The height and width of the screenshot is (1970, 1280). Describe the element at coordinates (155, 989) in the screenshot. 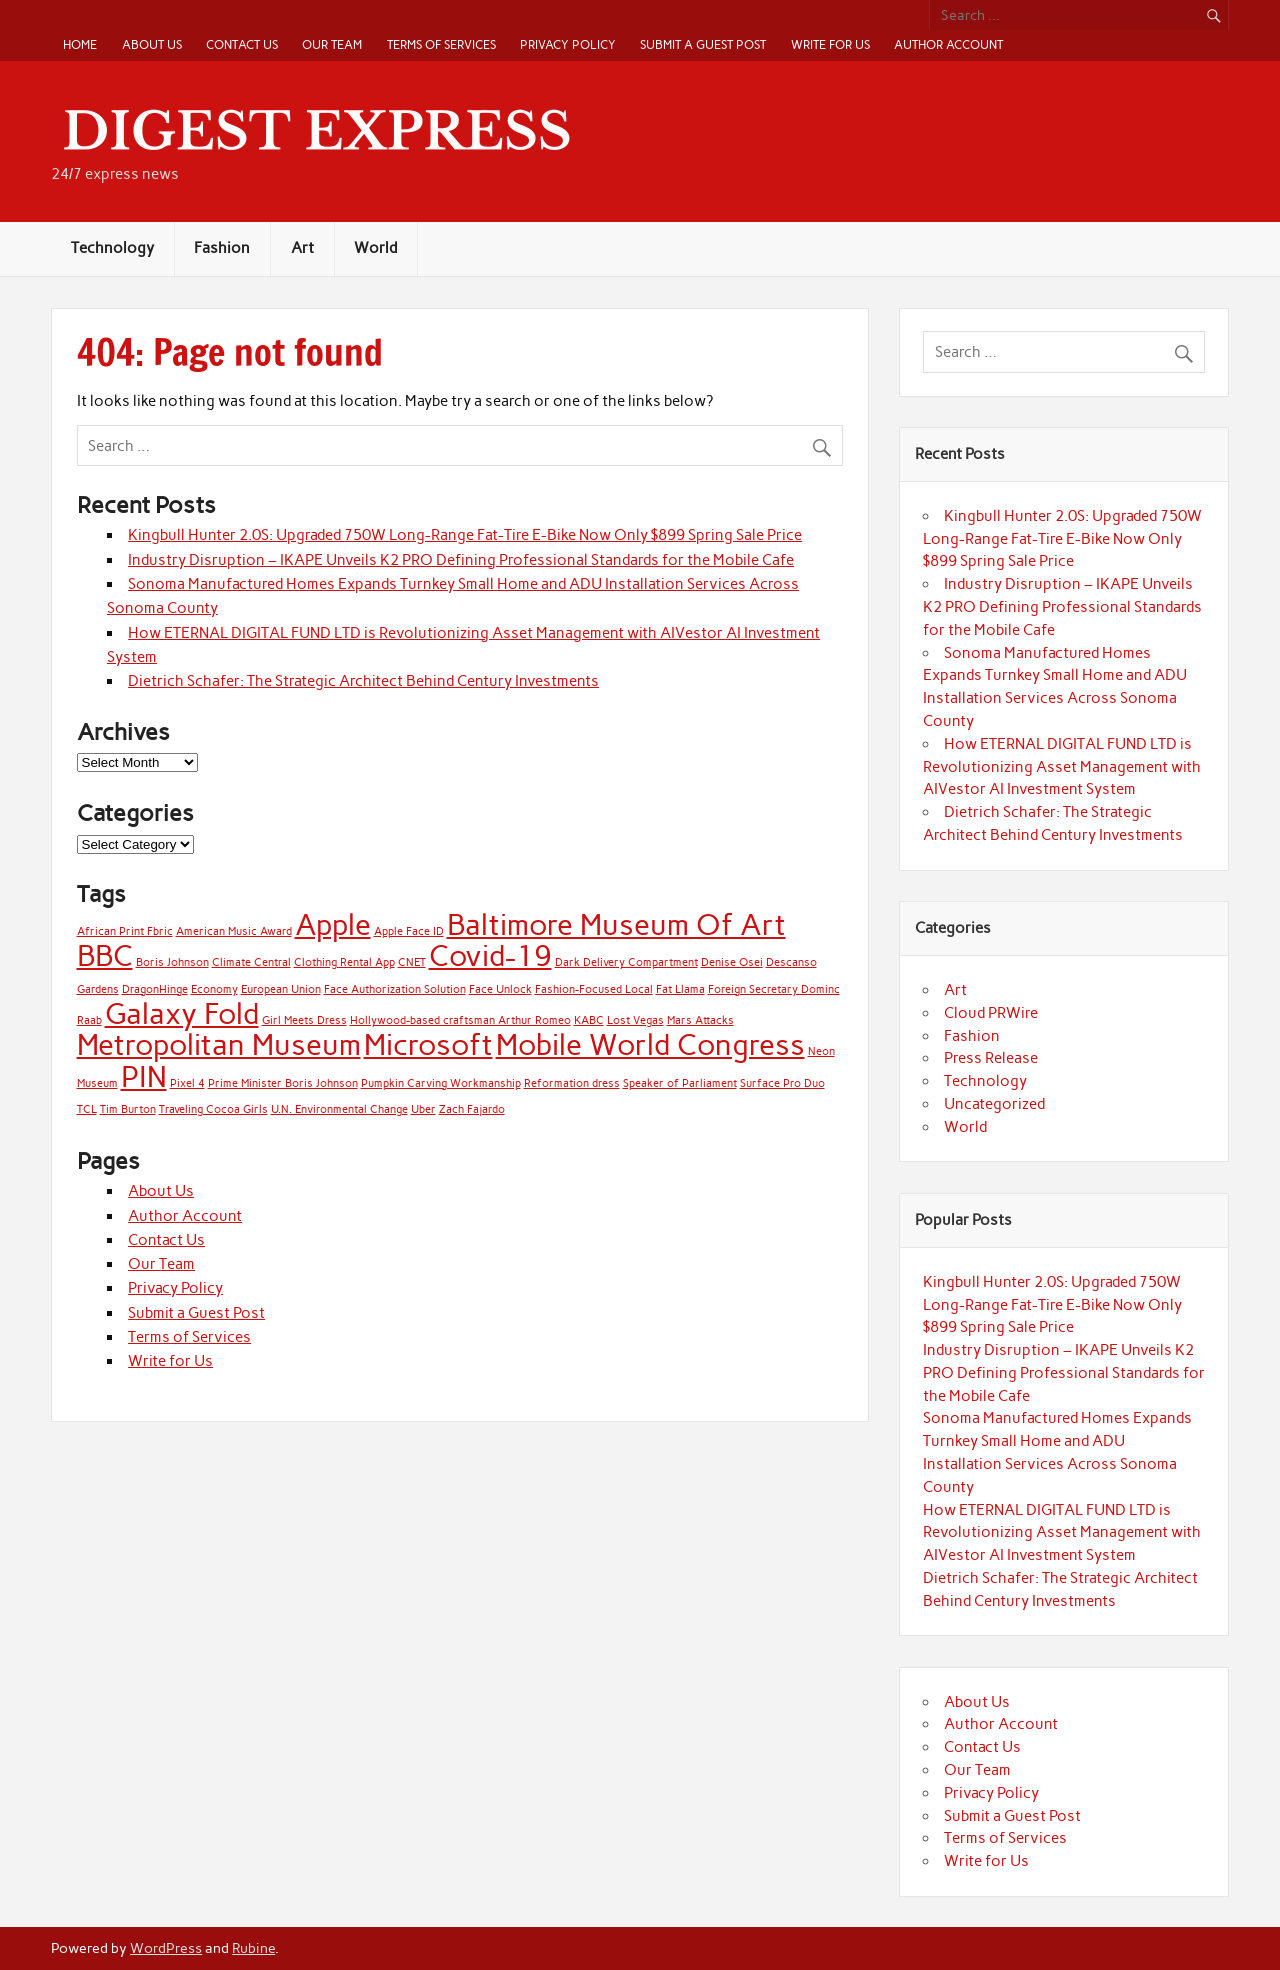

I see `DragonHinge [DragonHinge (1 item)]` at that location.